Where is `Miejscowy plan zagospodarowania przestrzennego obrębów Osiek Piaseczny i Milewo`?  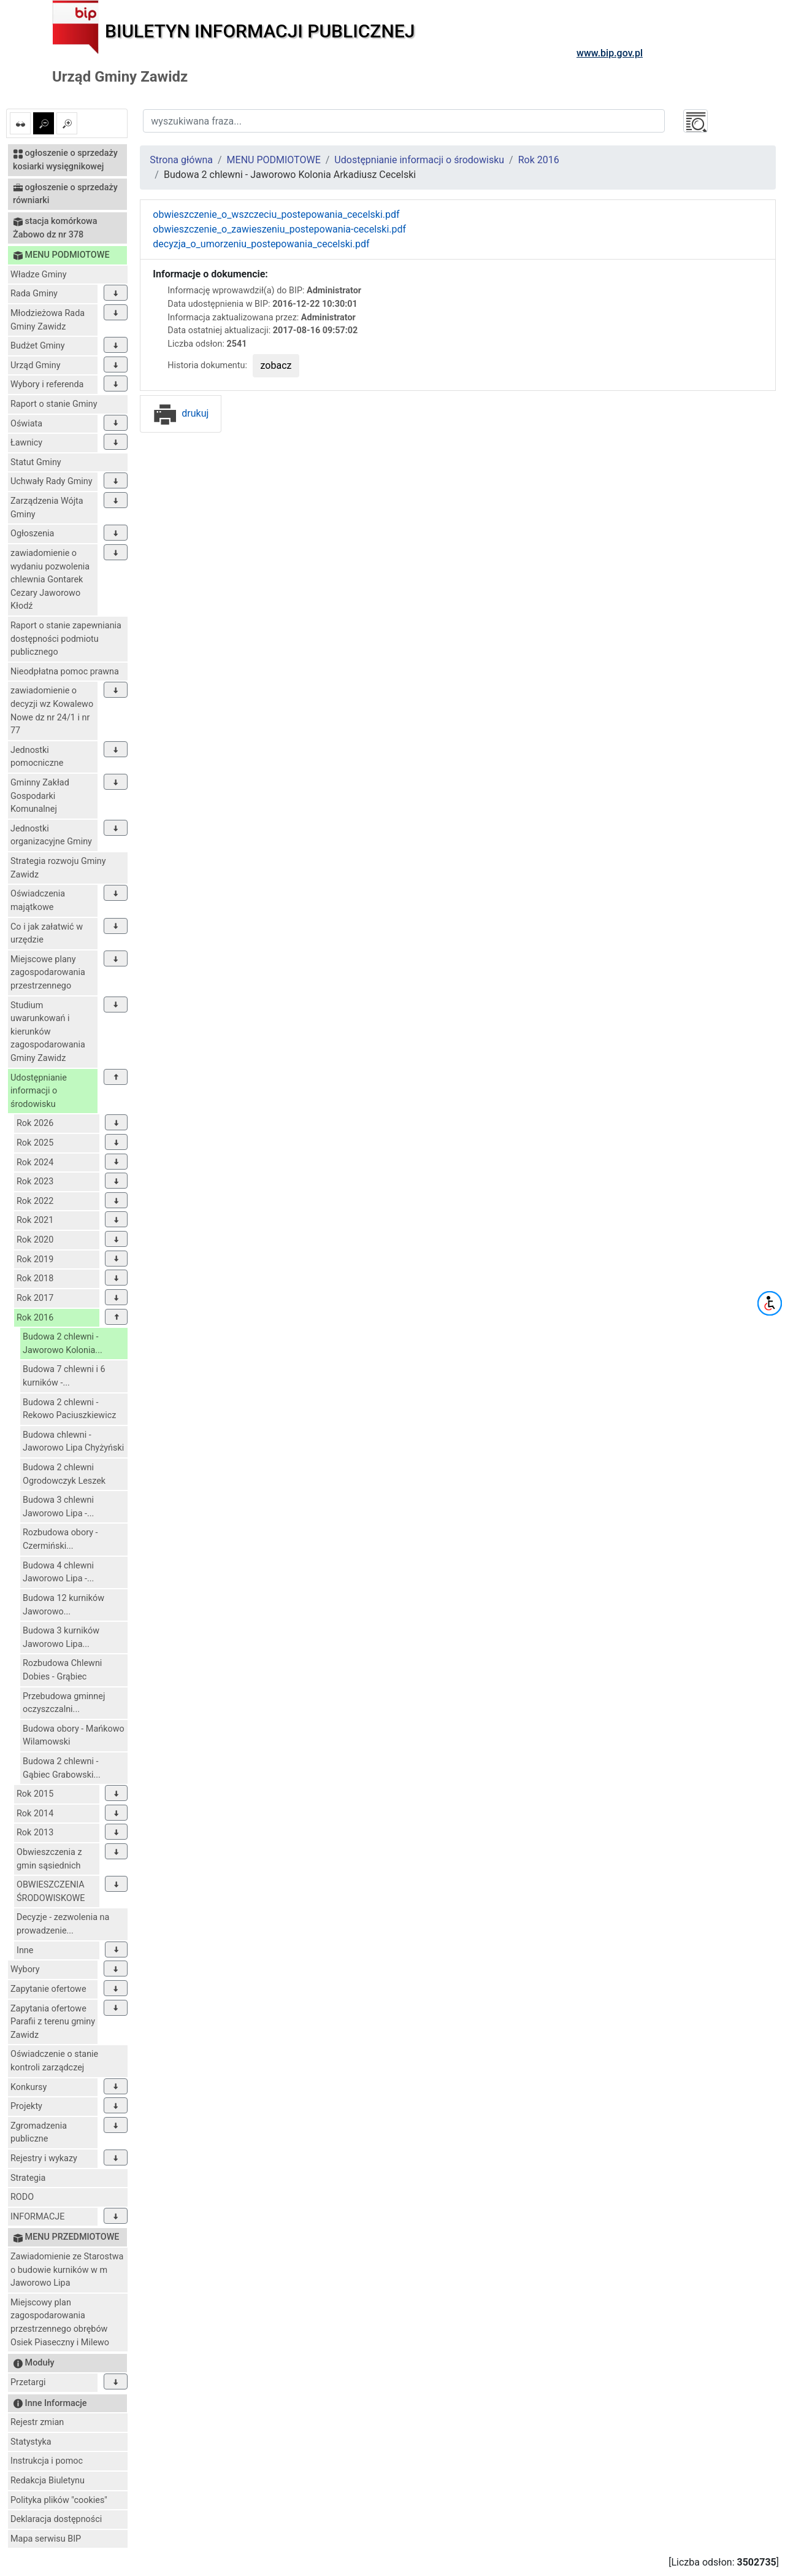 Miejscowy plan zagospodarowania przestrzennego obrębów Osiek Piaseczny i Milewo is located at coordinates (59, 2322).